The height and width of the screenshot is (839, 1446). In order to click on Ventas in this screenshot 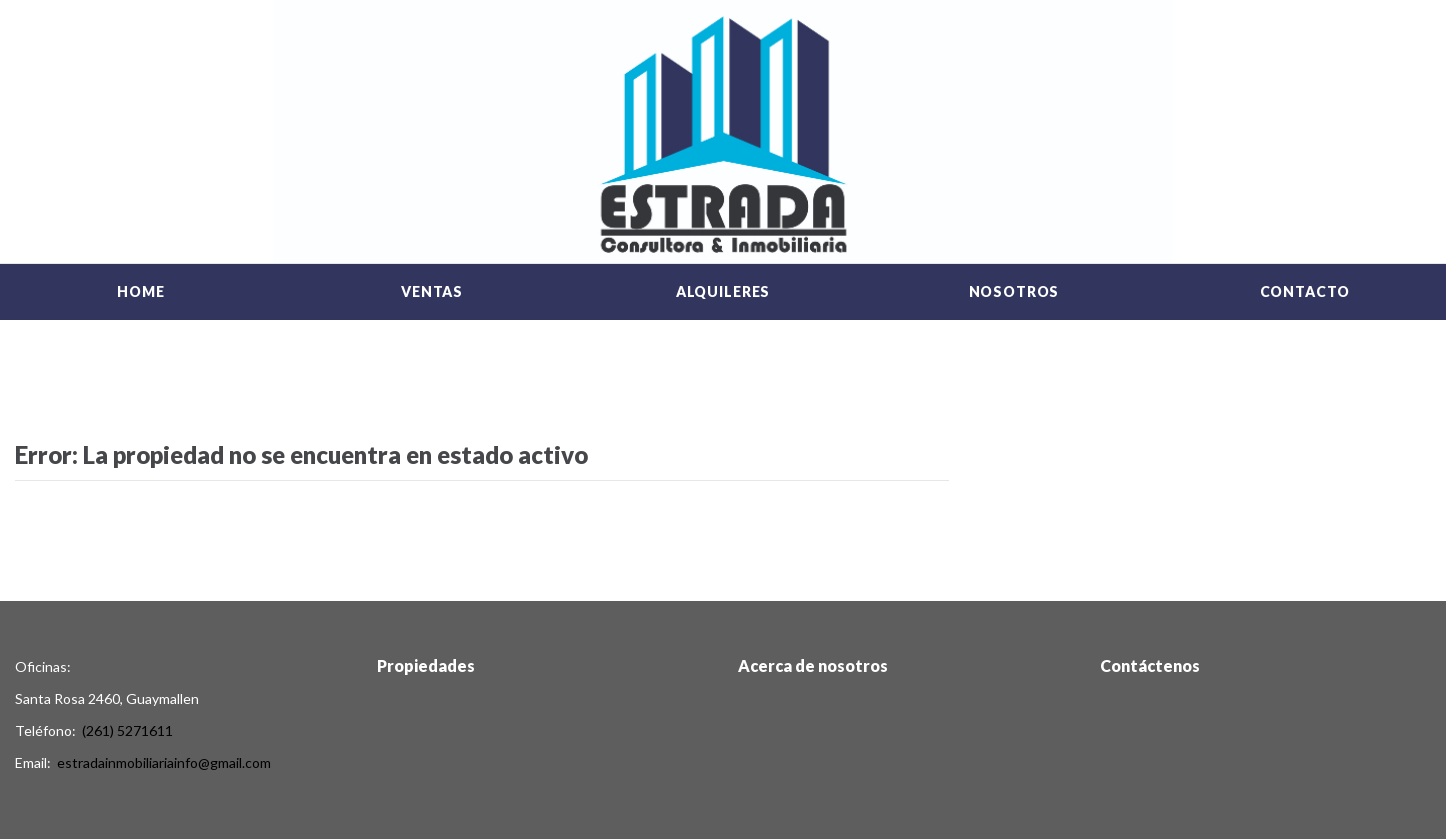, I will do `click(432, 291)`.